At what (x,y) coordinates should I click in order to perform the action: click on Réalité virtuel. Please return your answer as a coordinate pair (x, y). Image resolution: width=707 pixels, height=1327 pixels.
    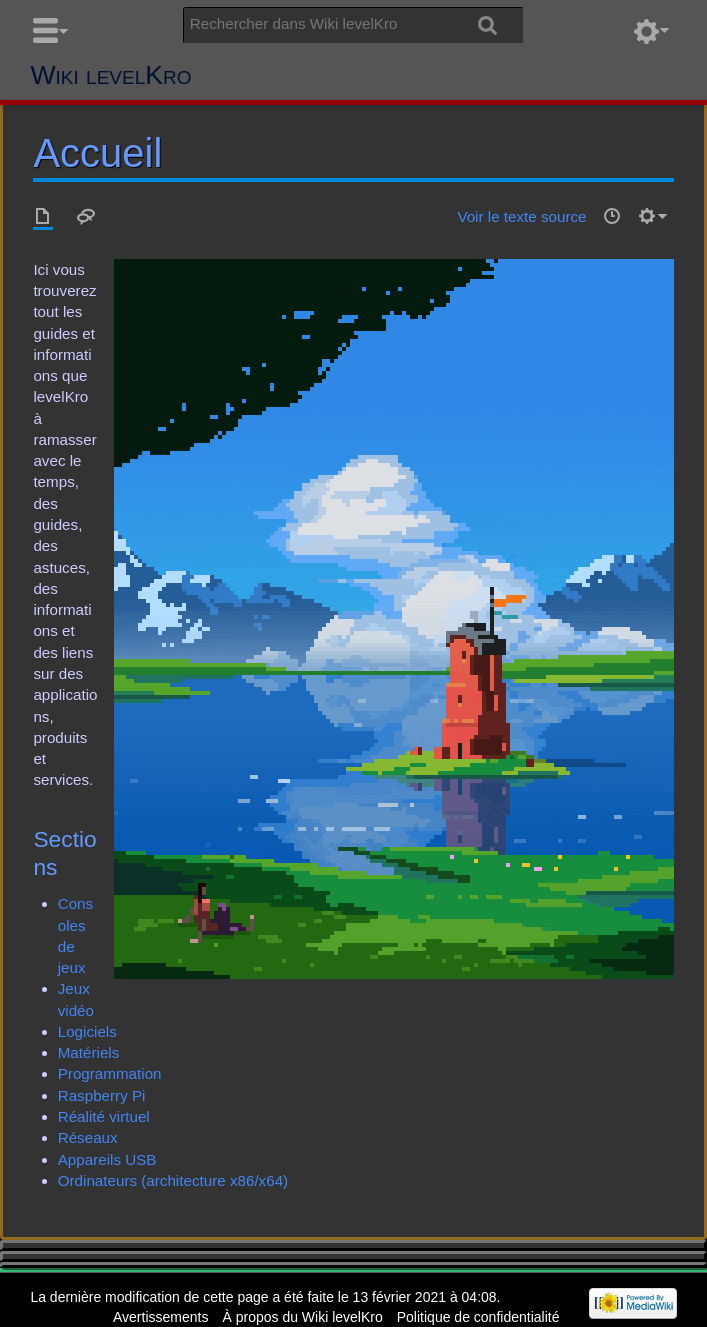
    Looking at the image, I should click on (104, 1116).